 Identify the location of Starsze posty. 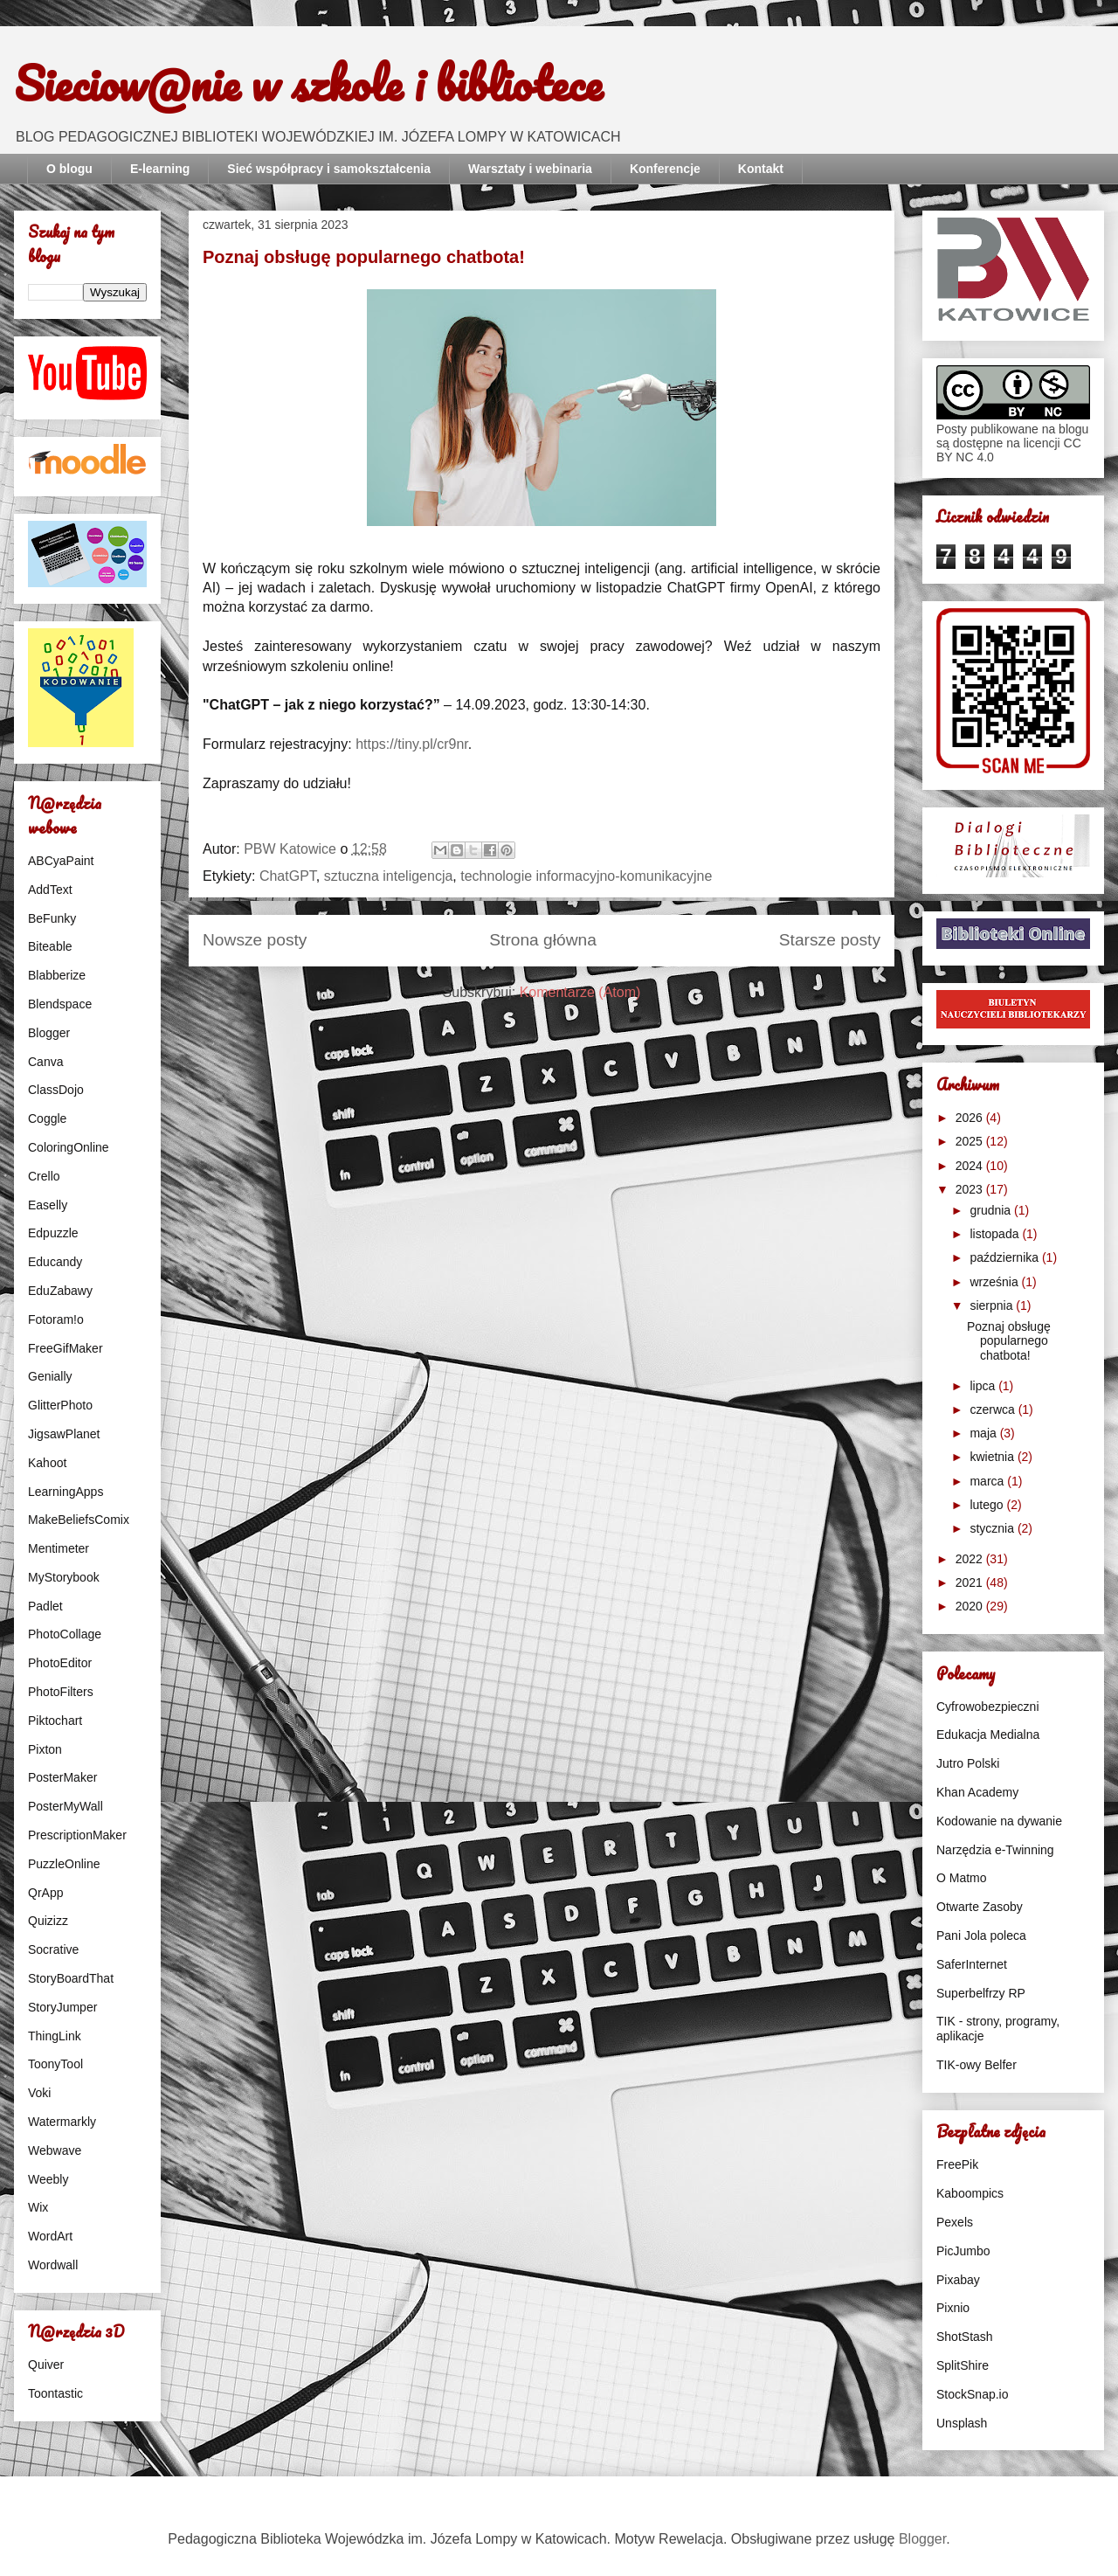
(829, 940).